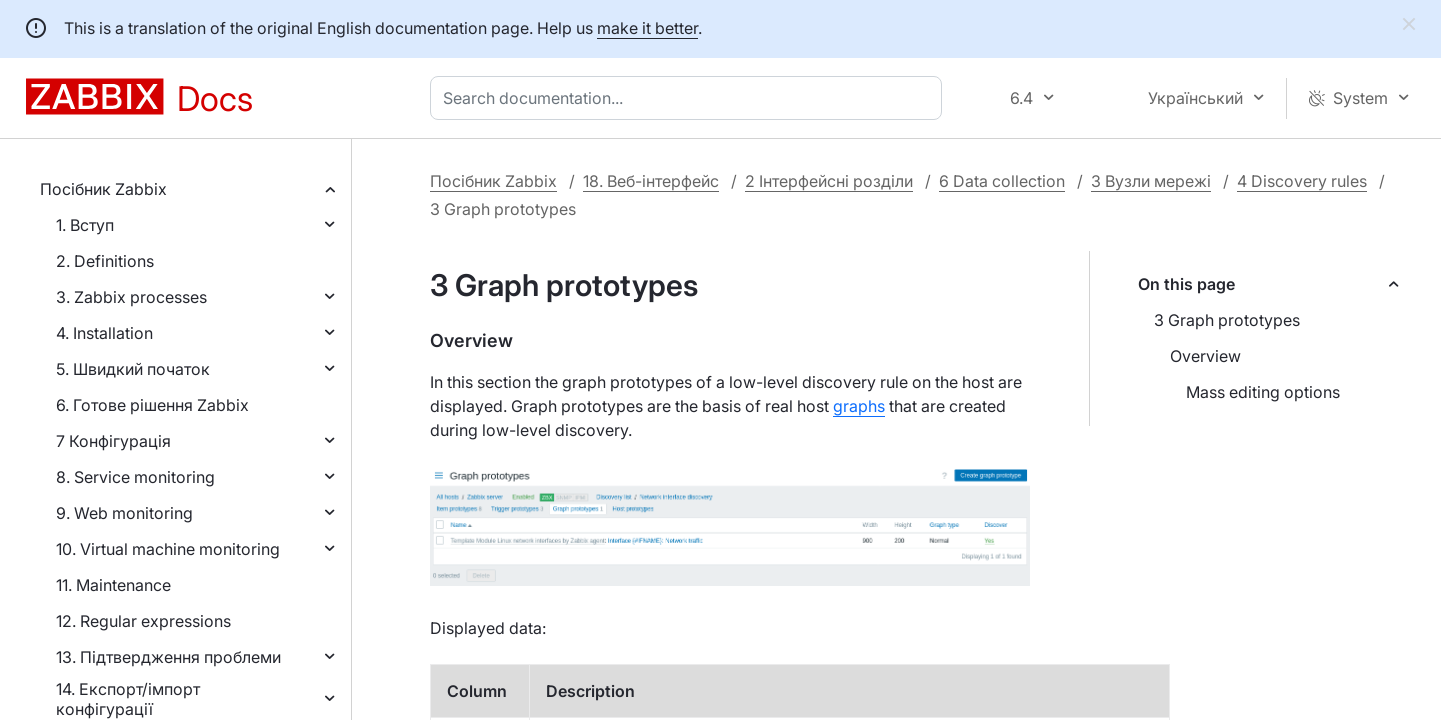  I want to click on 3 Вузли мережі, so click(1151, 181).